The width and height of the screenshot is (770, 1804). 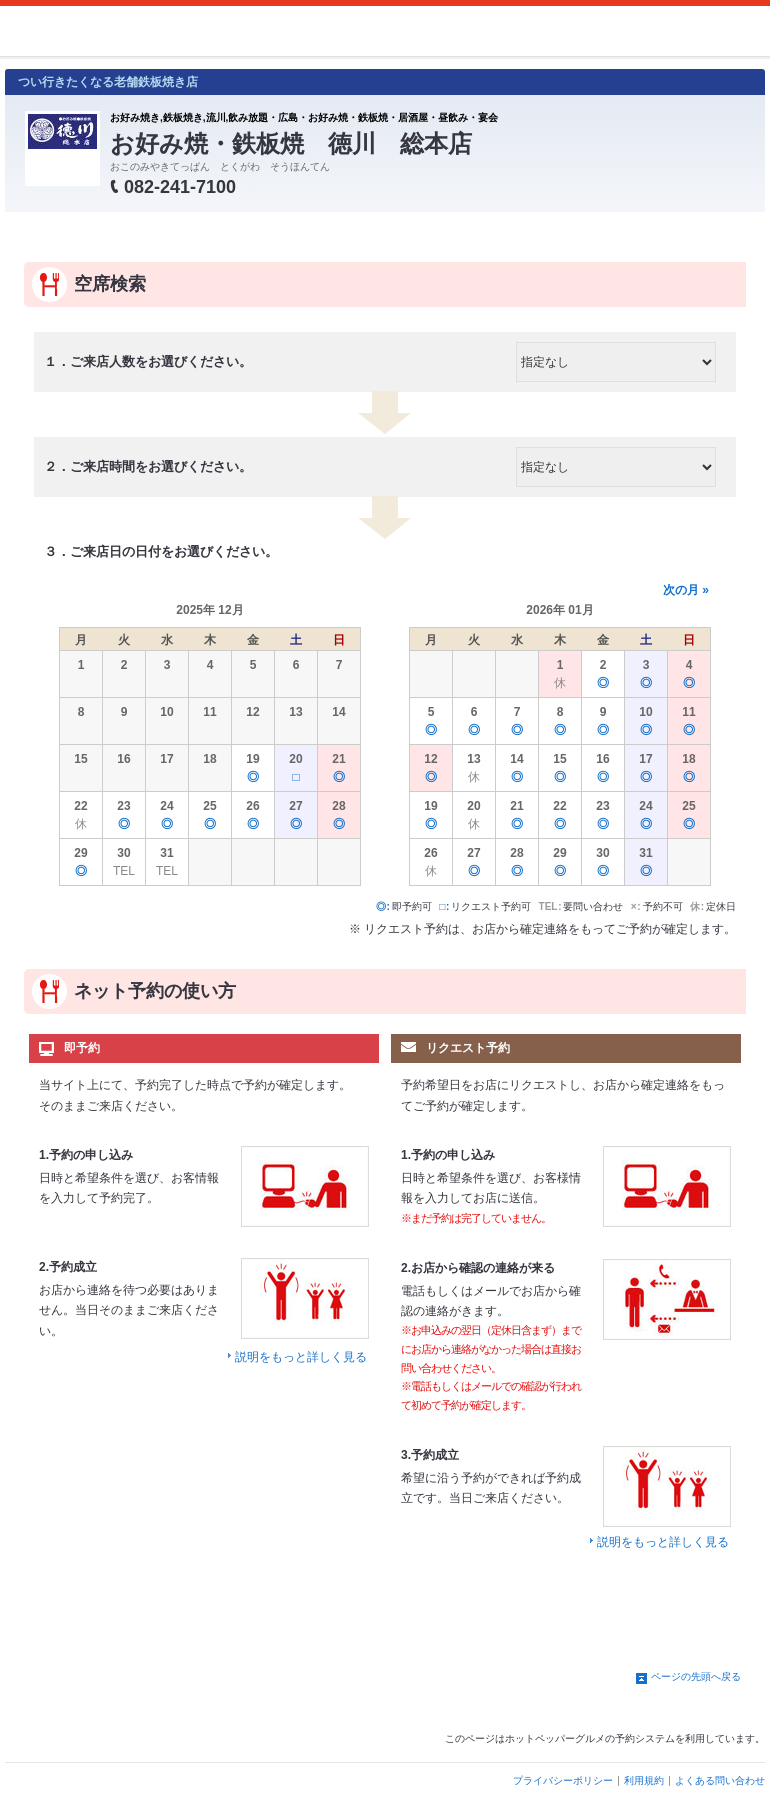 I want to click on 利用規約, so click(x=644, y=1780).